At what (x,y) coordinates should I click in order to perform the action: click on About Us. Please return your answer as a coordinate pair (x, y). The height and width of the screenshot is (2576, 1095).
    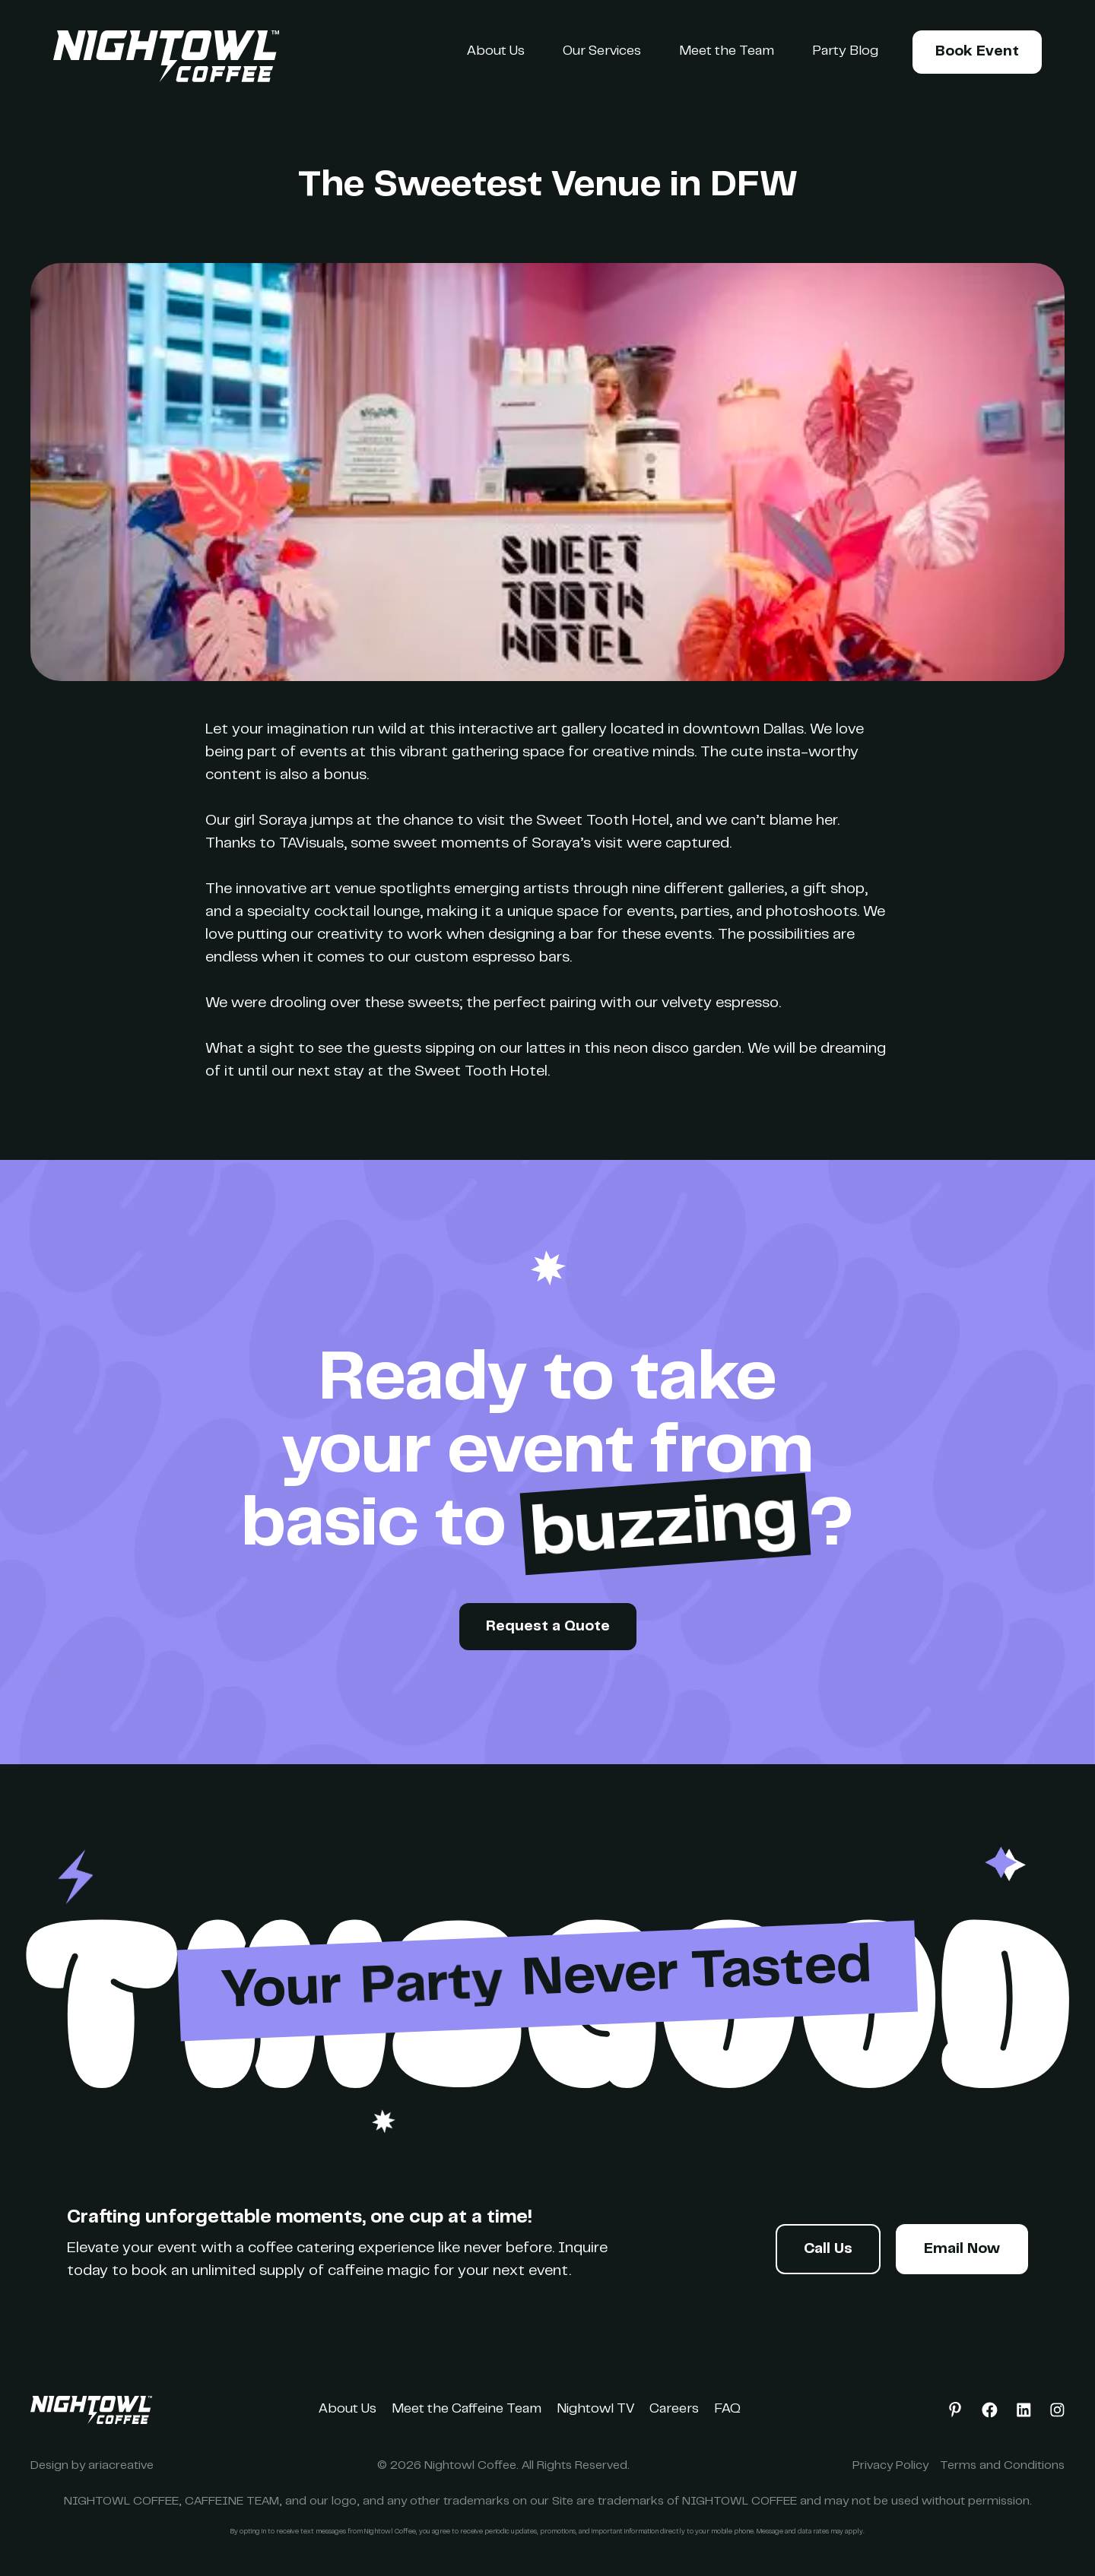
    Looking at the image, I should click on (496, 52).